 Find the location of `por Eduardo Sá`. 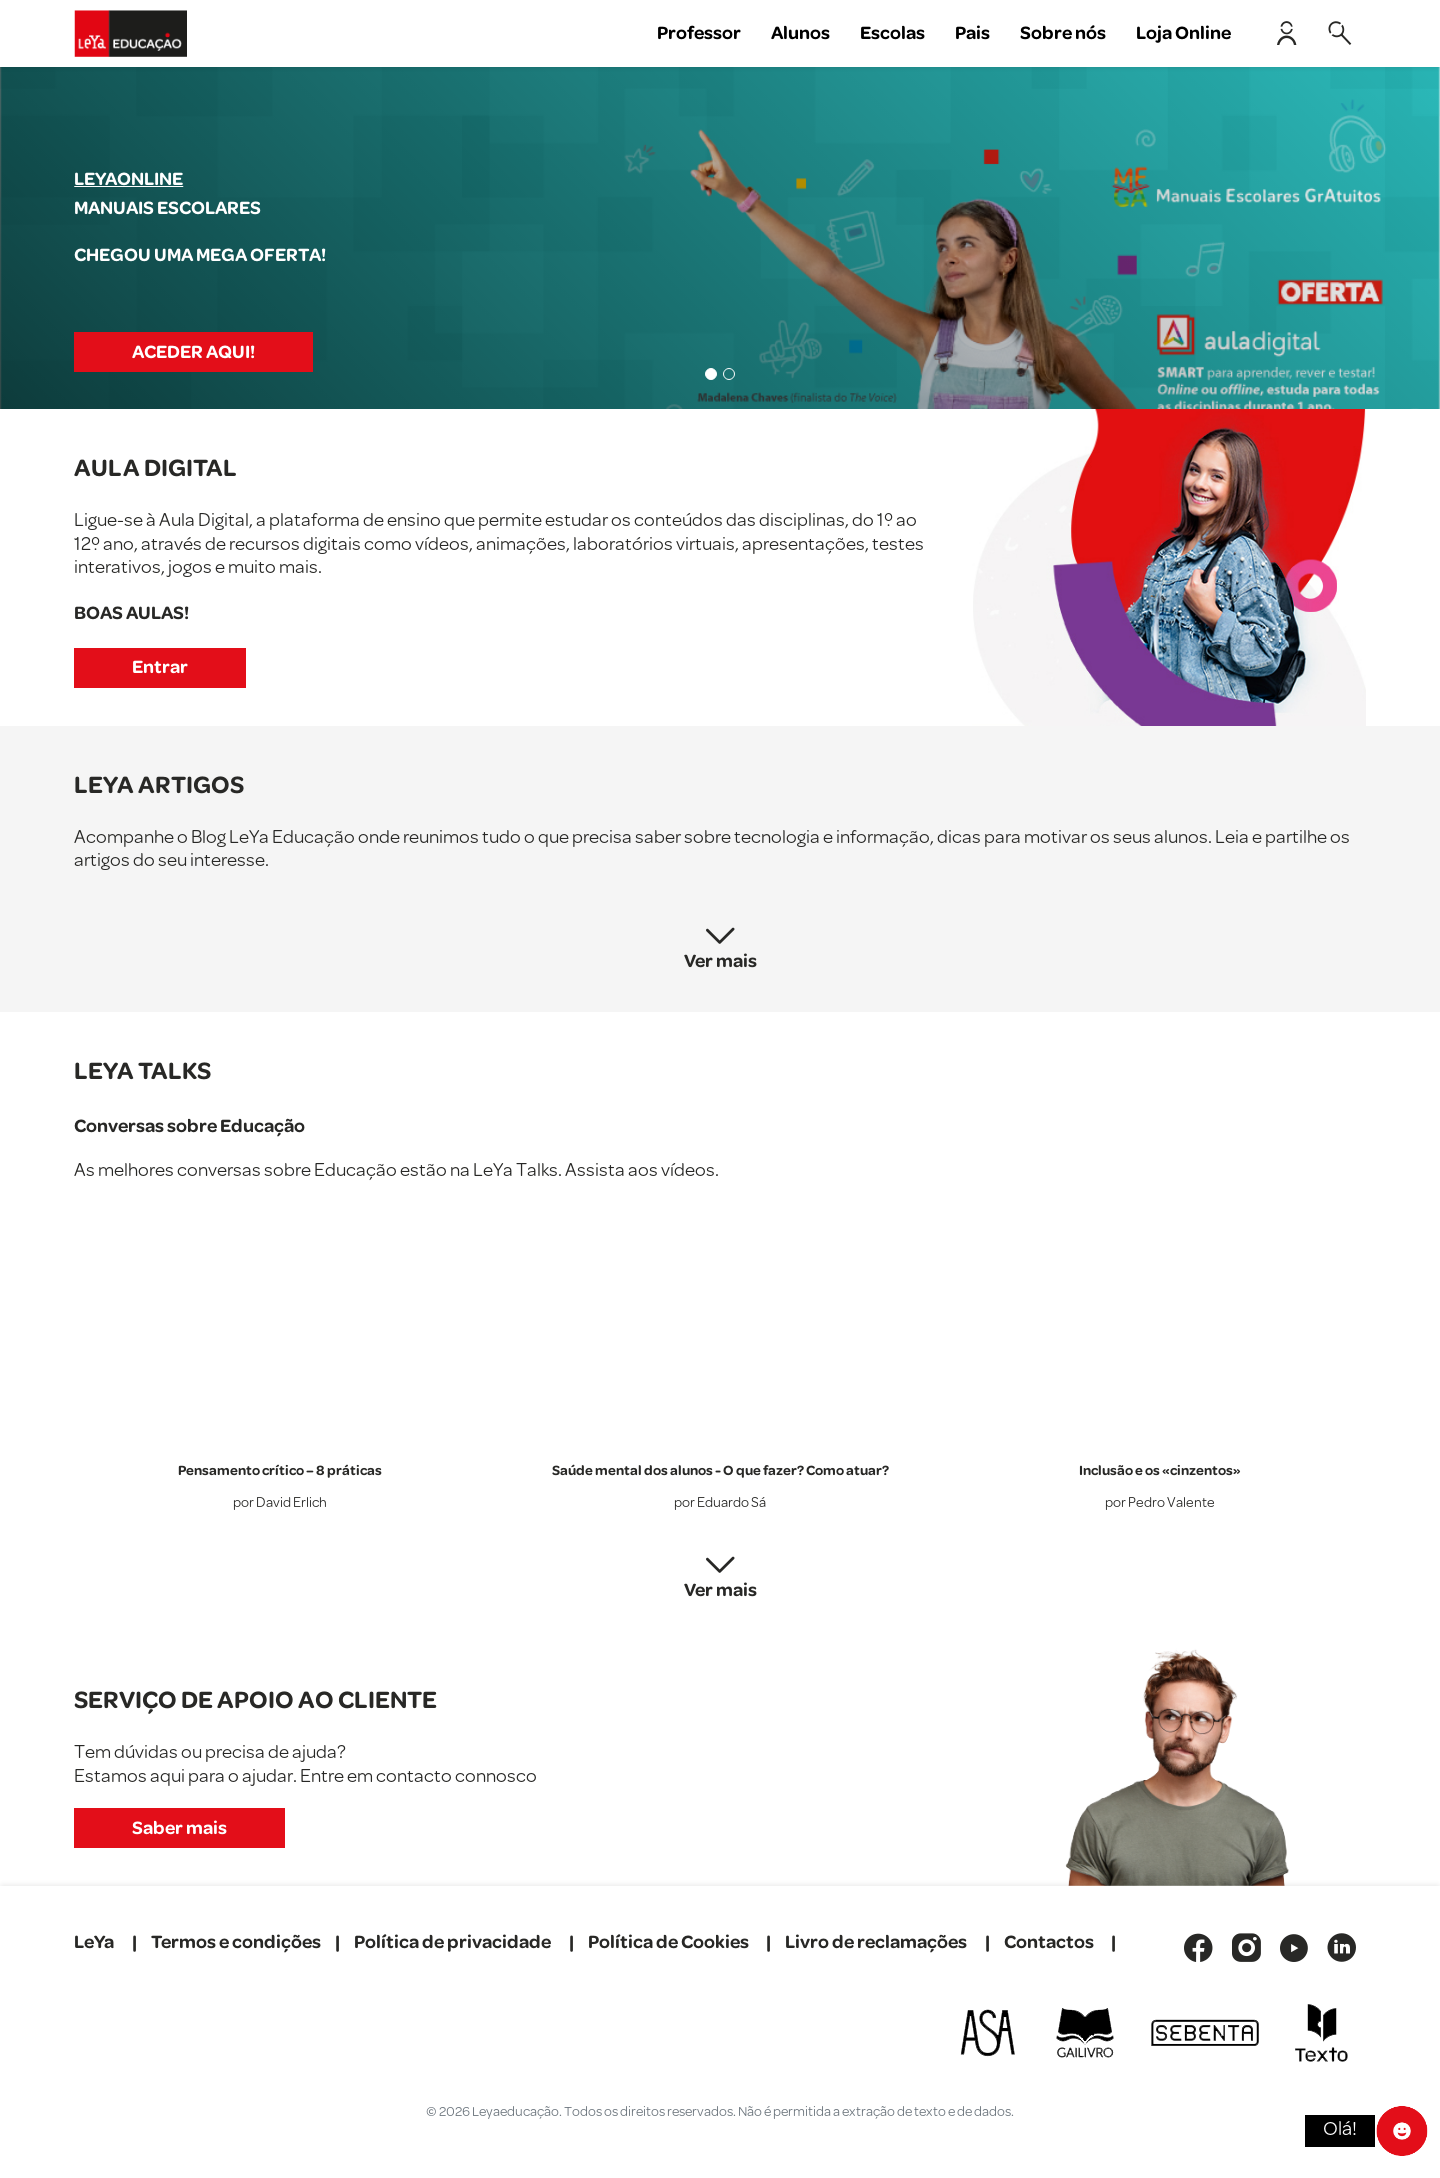

por Eduardo Sá is located at coordinates (720, 1503).